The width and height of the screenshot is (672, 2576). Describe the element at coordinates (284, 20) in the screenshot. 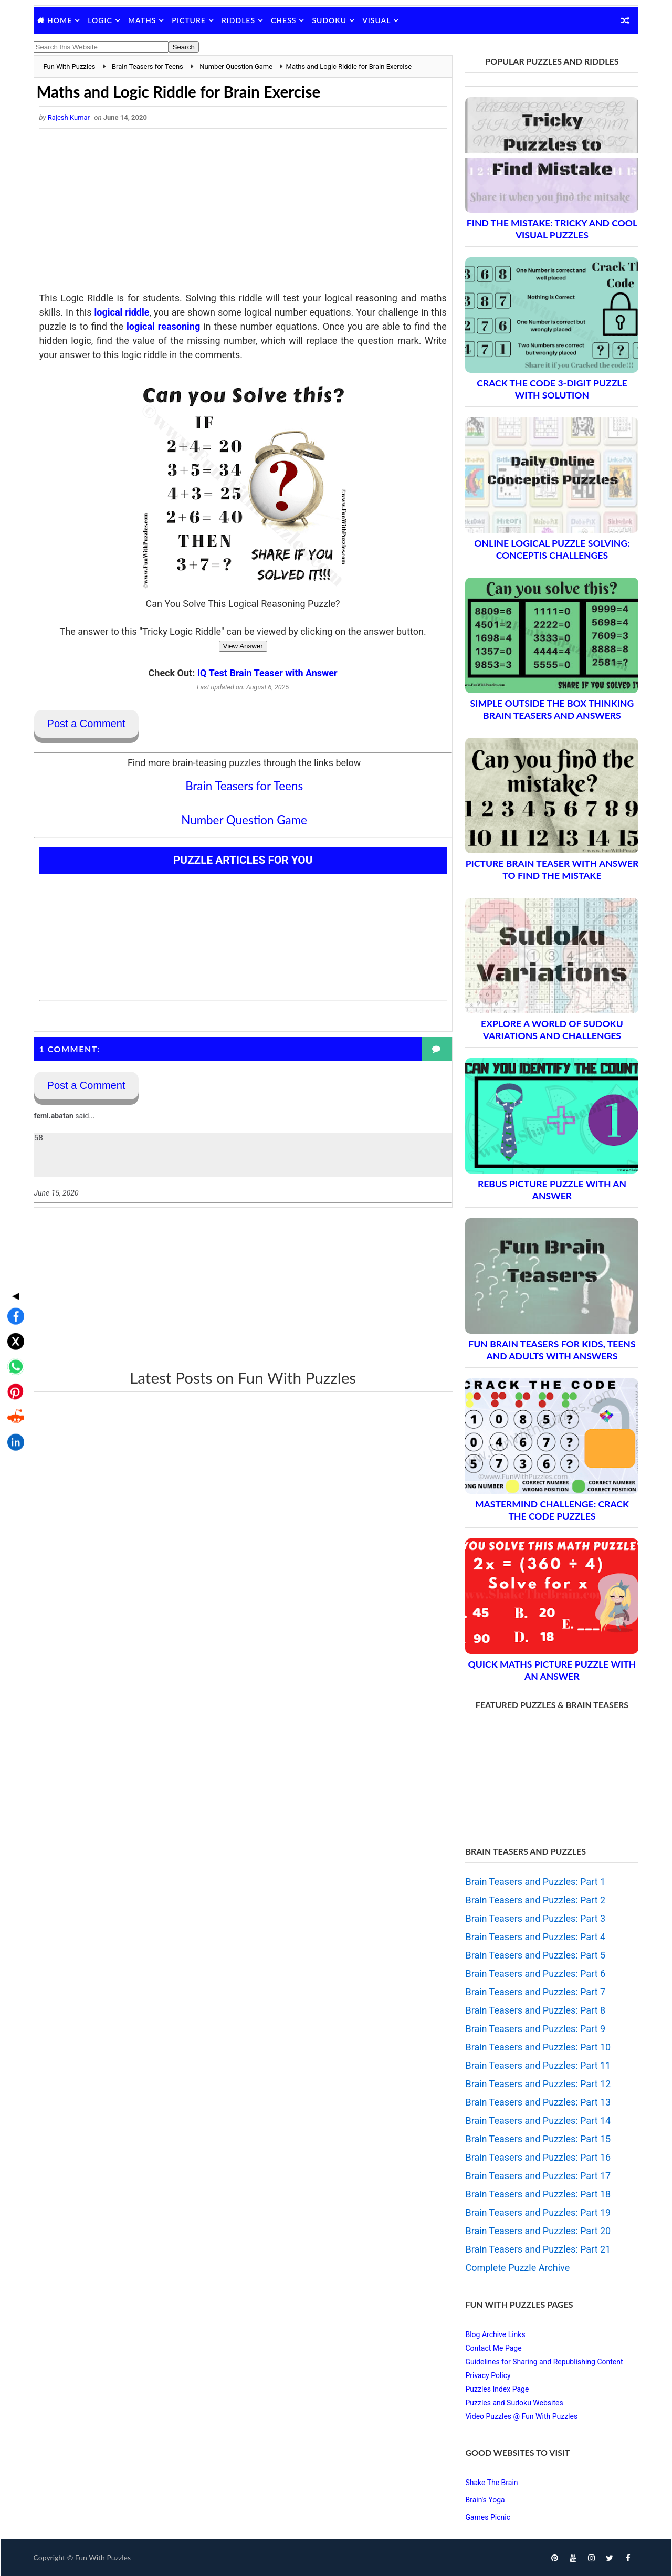

I see `Chess` at that location.